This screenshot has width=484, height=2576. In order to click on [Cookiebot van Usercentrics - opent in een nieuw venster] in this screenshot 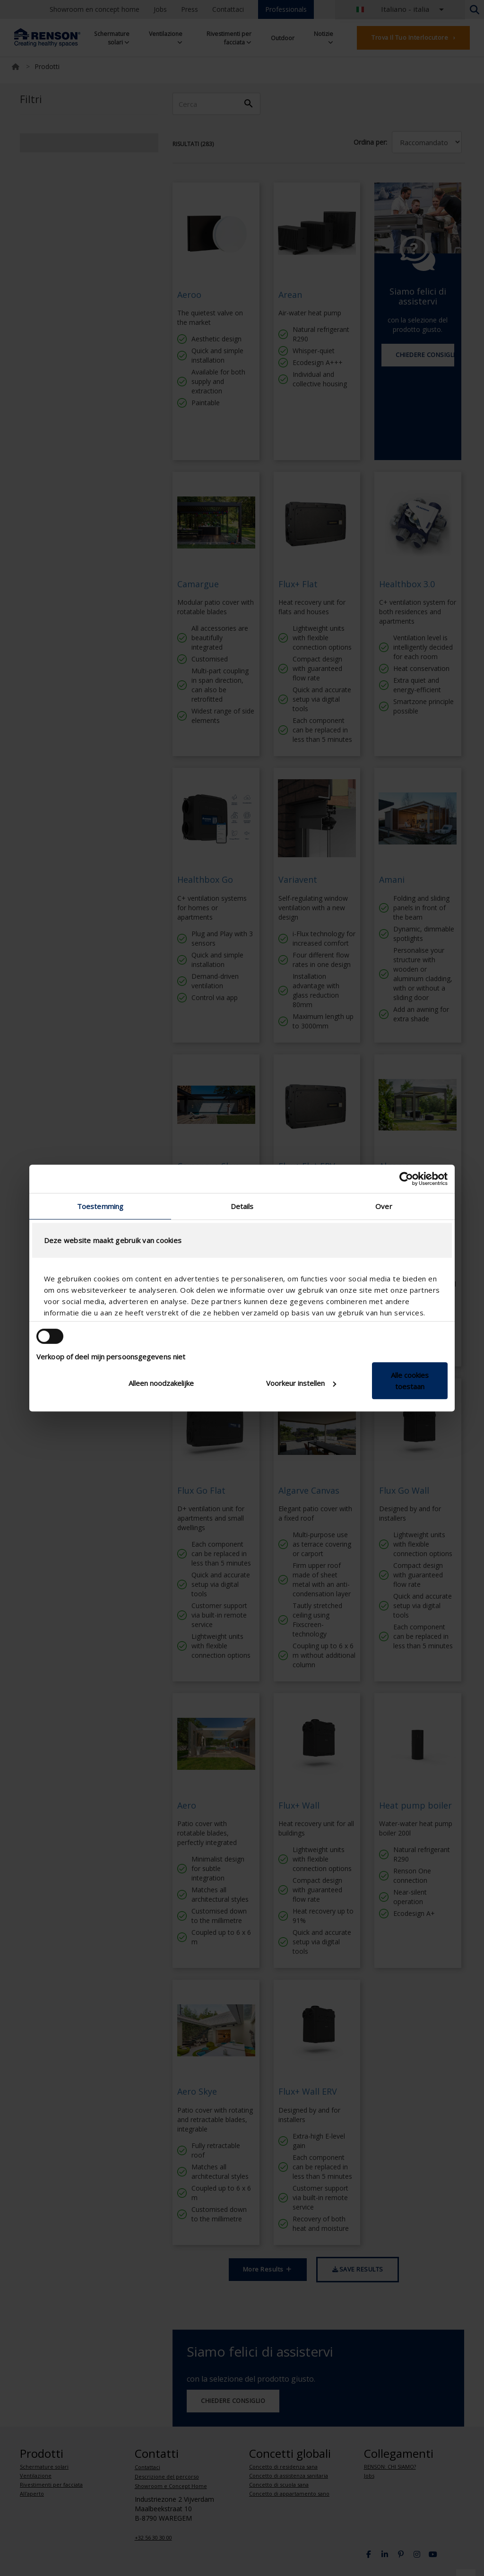, I will do `click(406, 1179)`.